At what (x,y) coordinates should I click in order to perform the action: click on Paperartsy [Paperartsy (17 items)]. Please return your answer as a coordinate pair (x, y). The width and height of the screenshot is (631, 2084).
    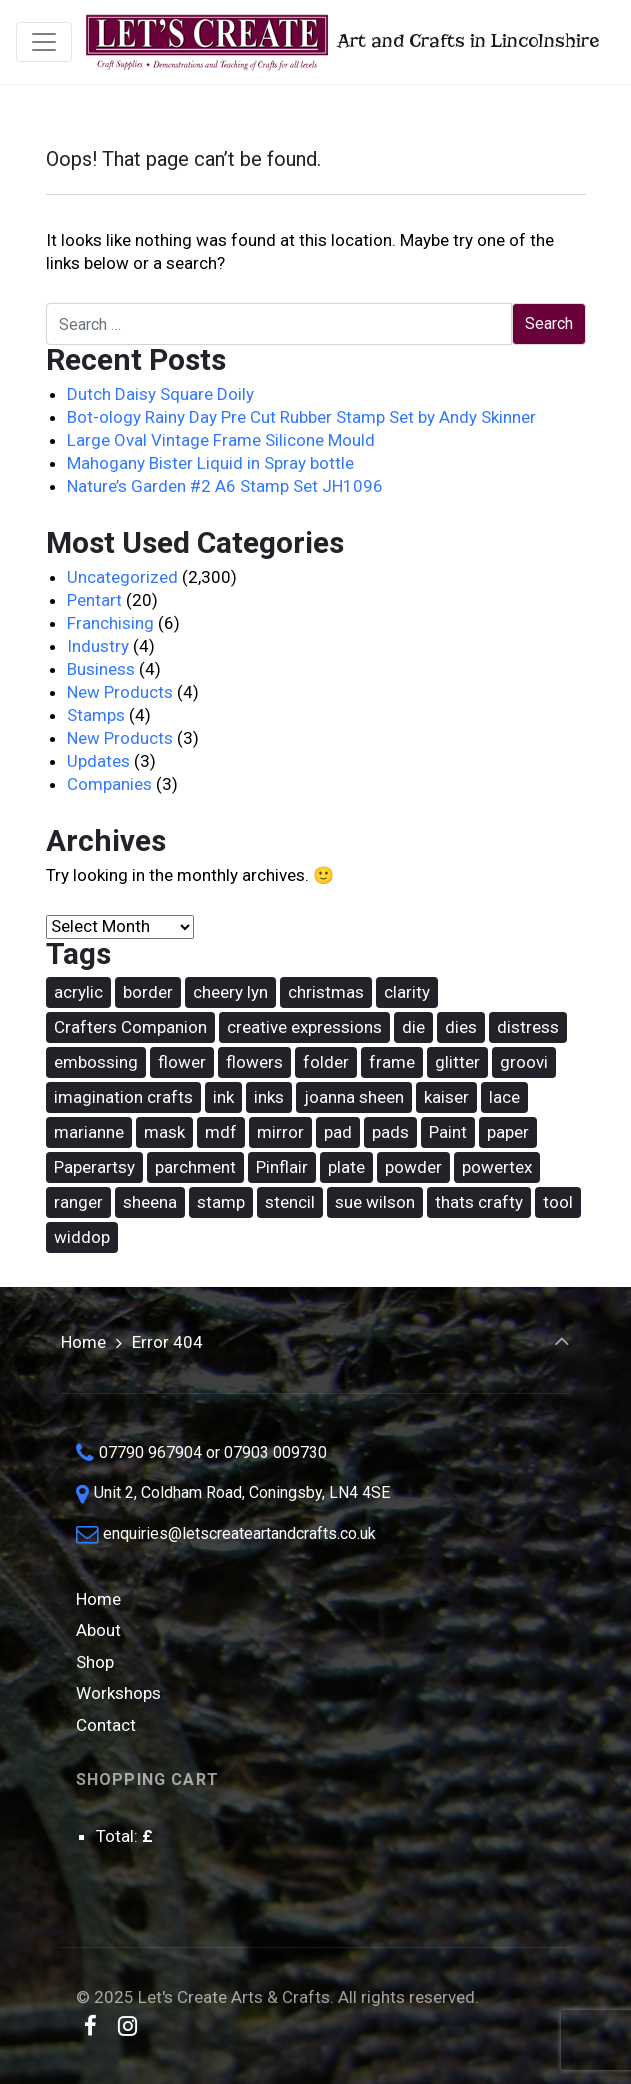
    Looking at the image, I should click on (94, 1167).